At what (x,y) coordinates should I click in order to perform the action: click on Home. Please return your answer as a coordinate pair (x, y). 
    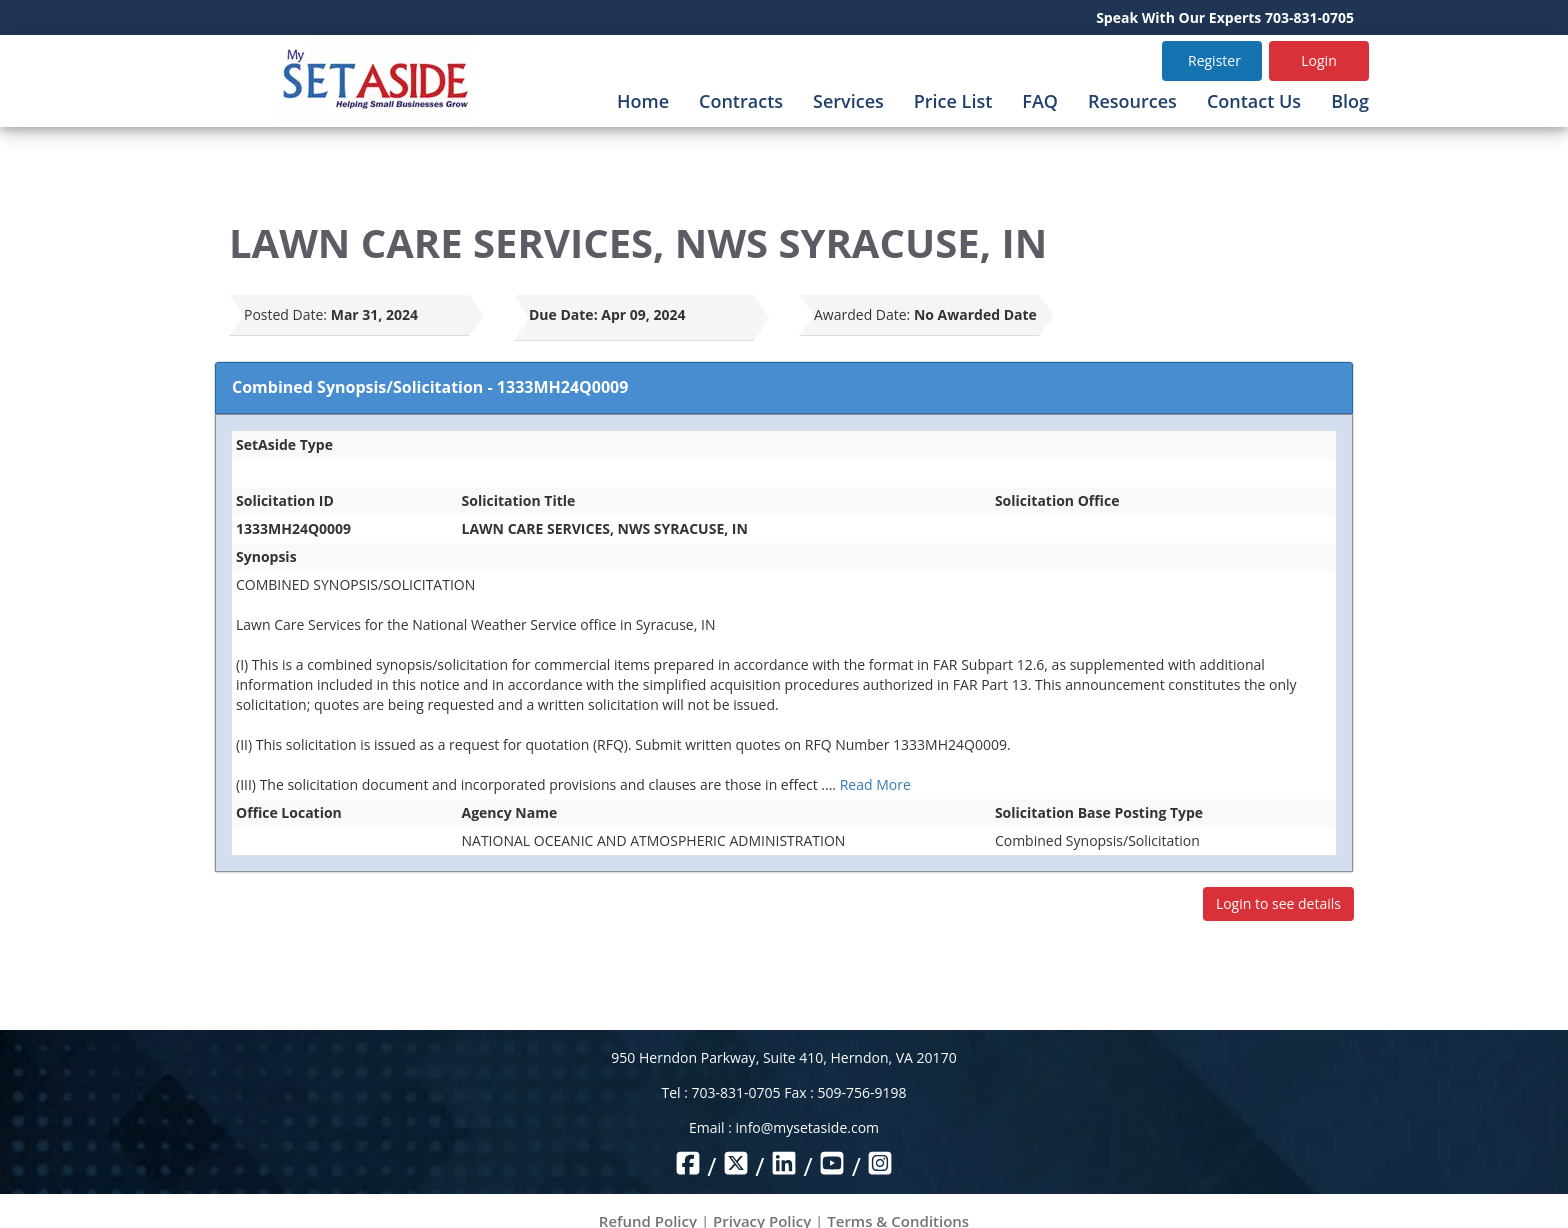
    Looking at the image, I should click on (643, 101).